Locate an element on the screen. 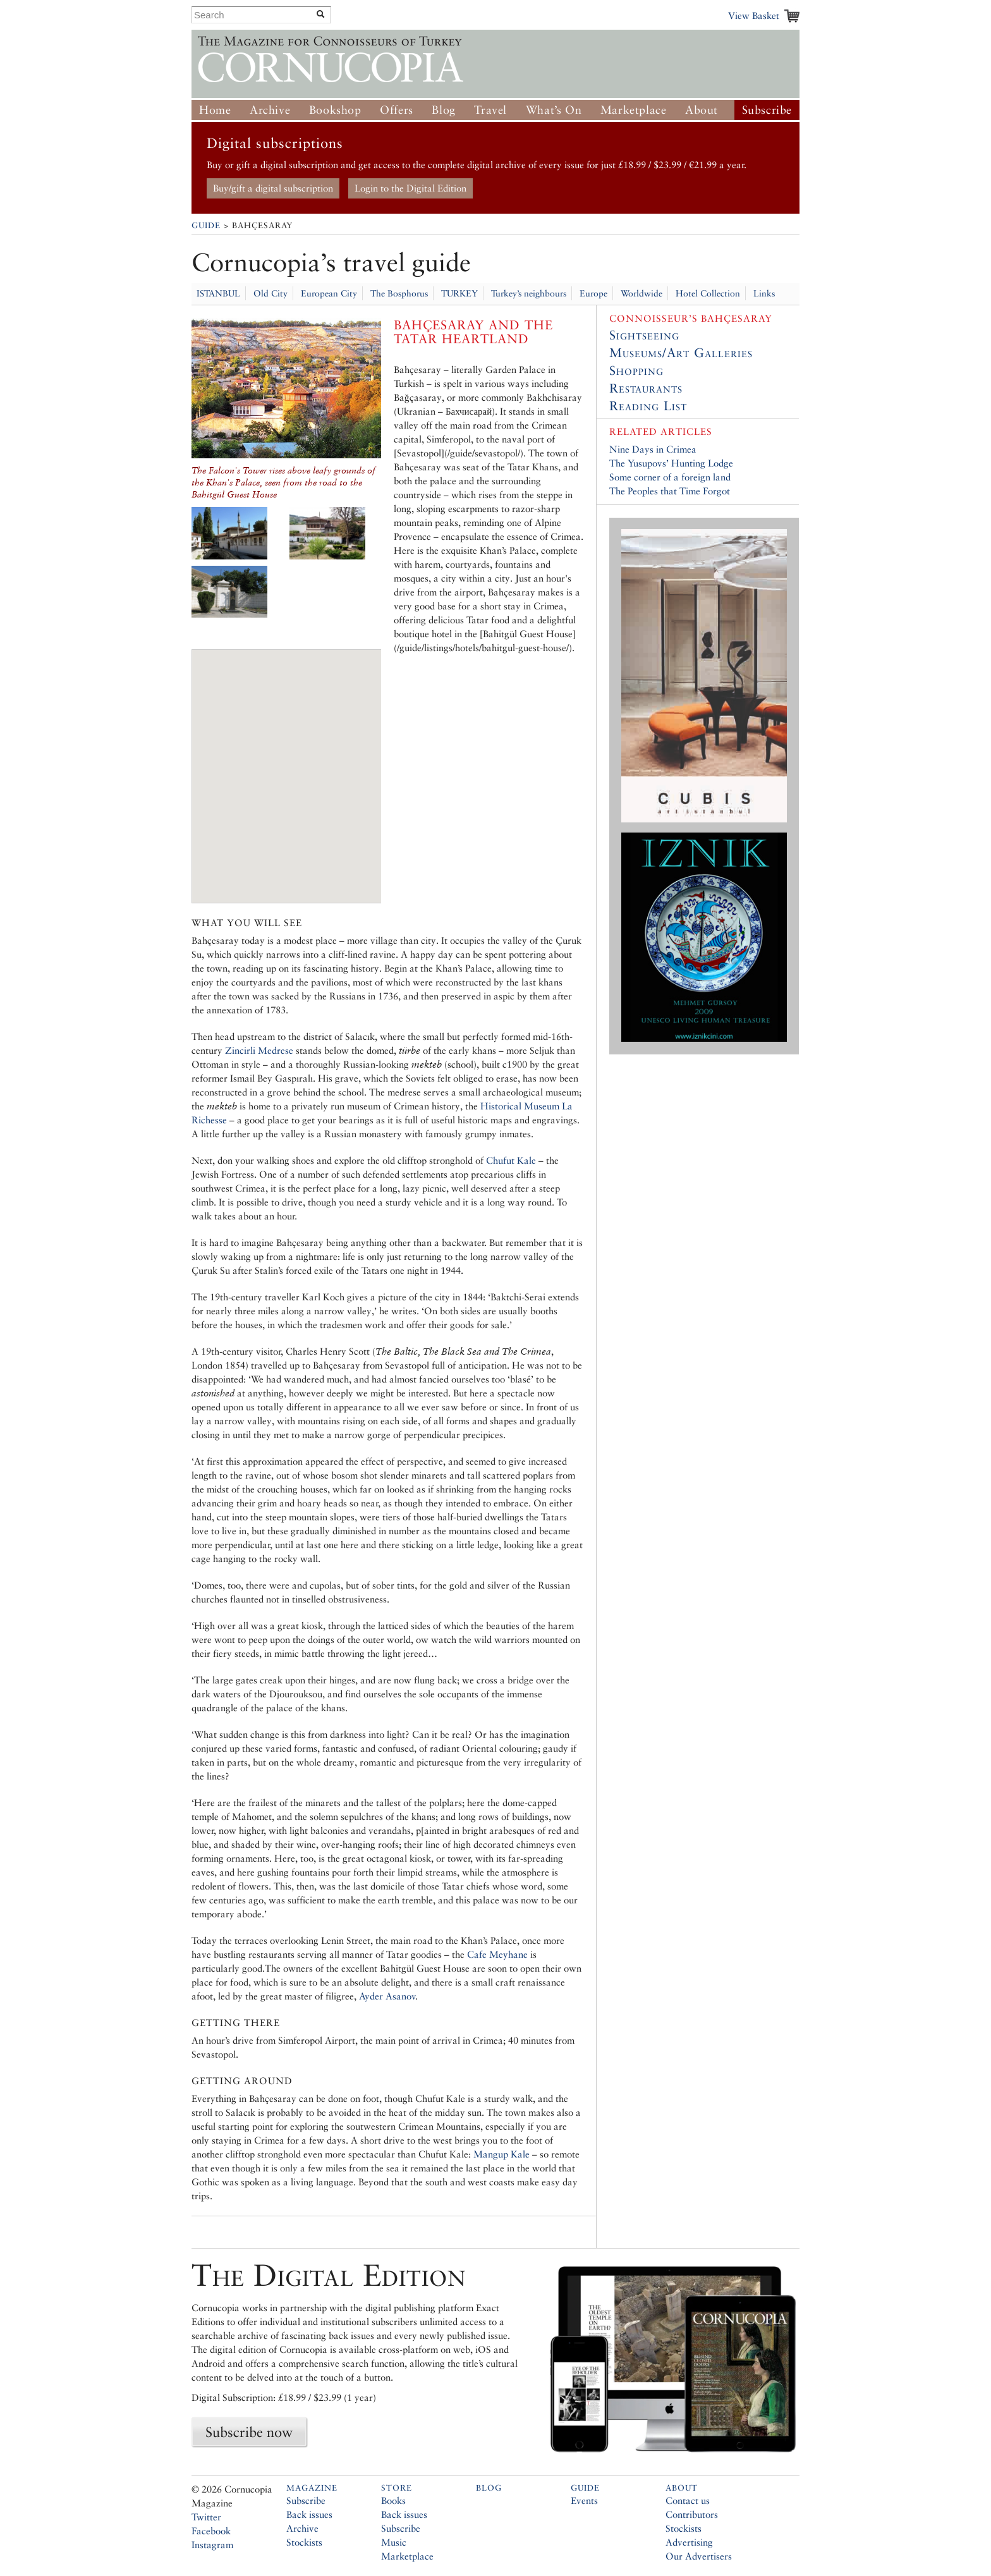  Contact us is located at coordinates (688, 2500).